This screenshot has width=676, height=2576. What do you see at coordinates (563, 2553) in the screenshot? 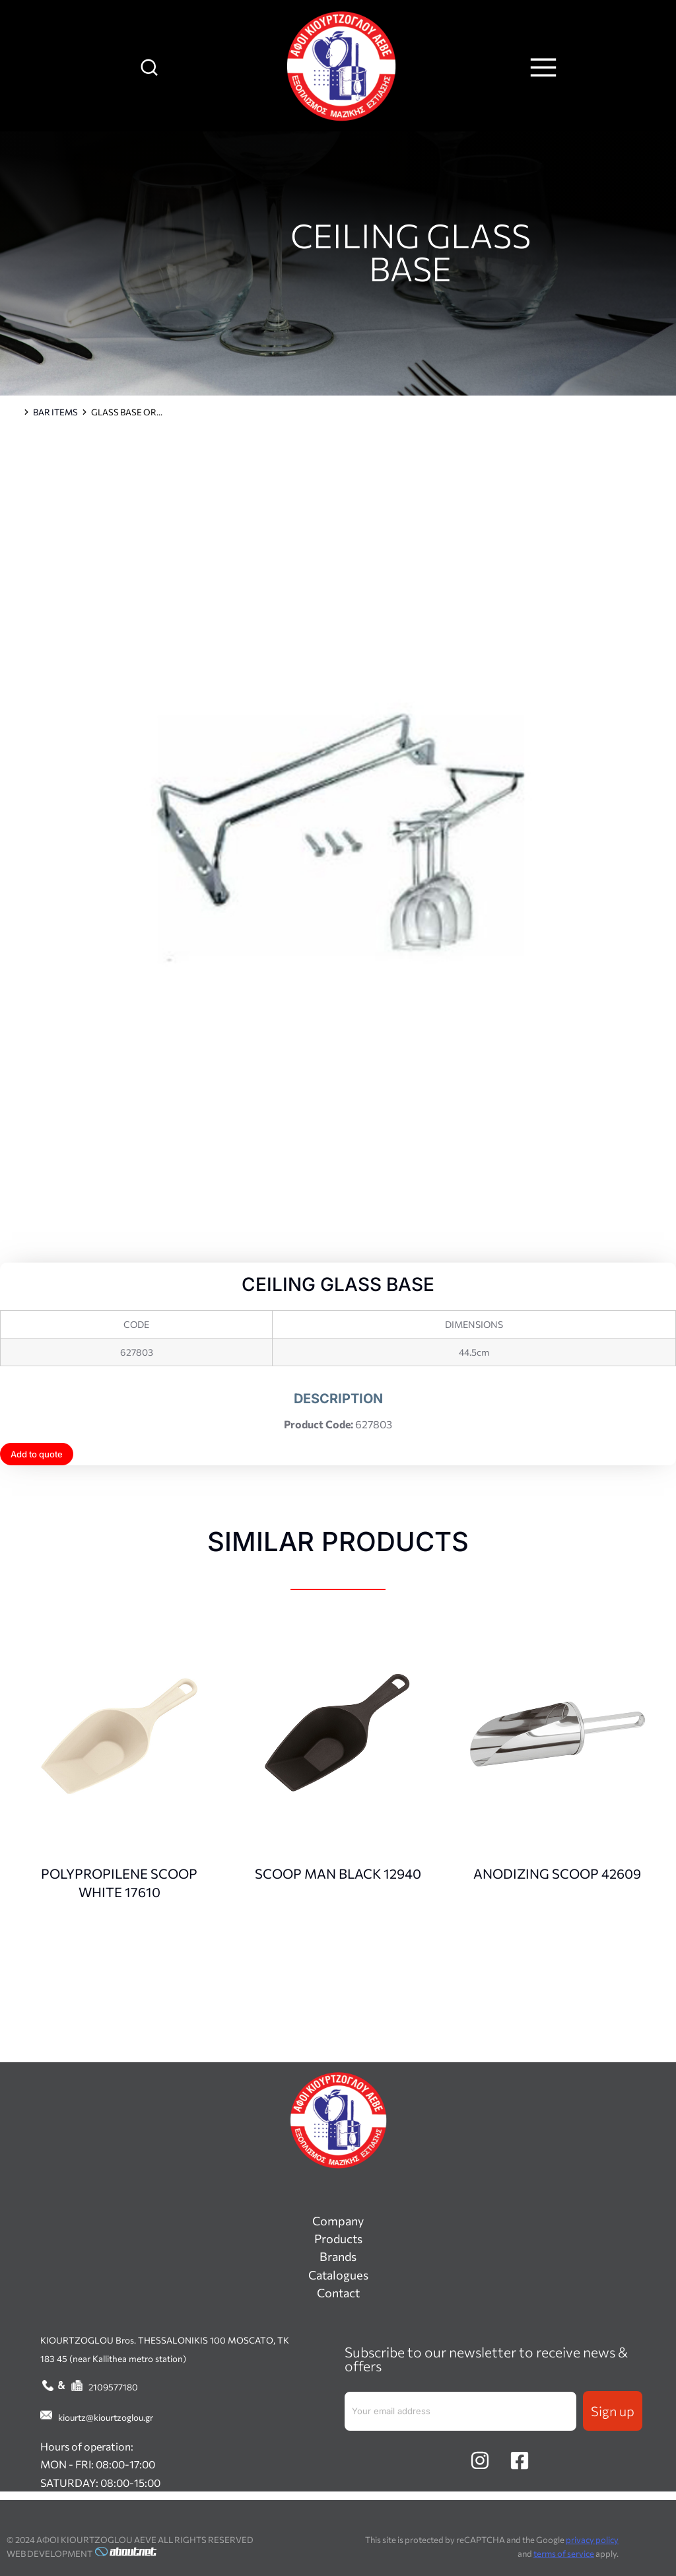
I see `terms of service` at bounding box center [563, 2553].